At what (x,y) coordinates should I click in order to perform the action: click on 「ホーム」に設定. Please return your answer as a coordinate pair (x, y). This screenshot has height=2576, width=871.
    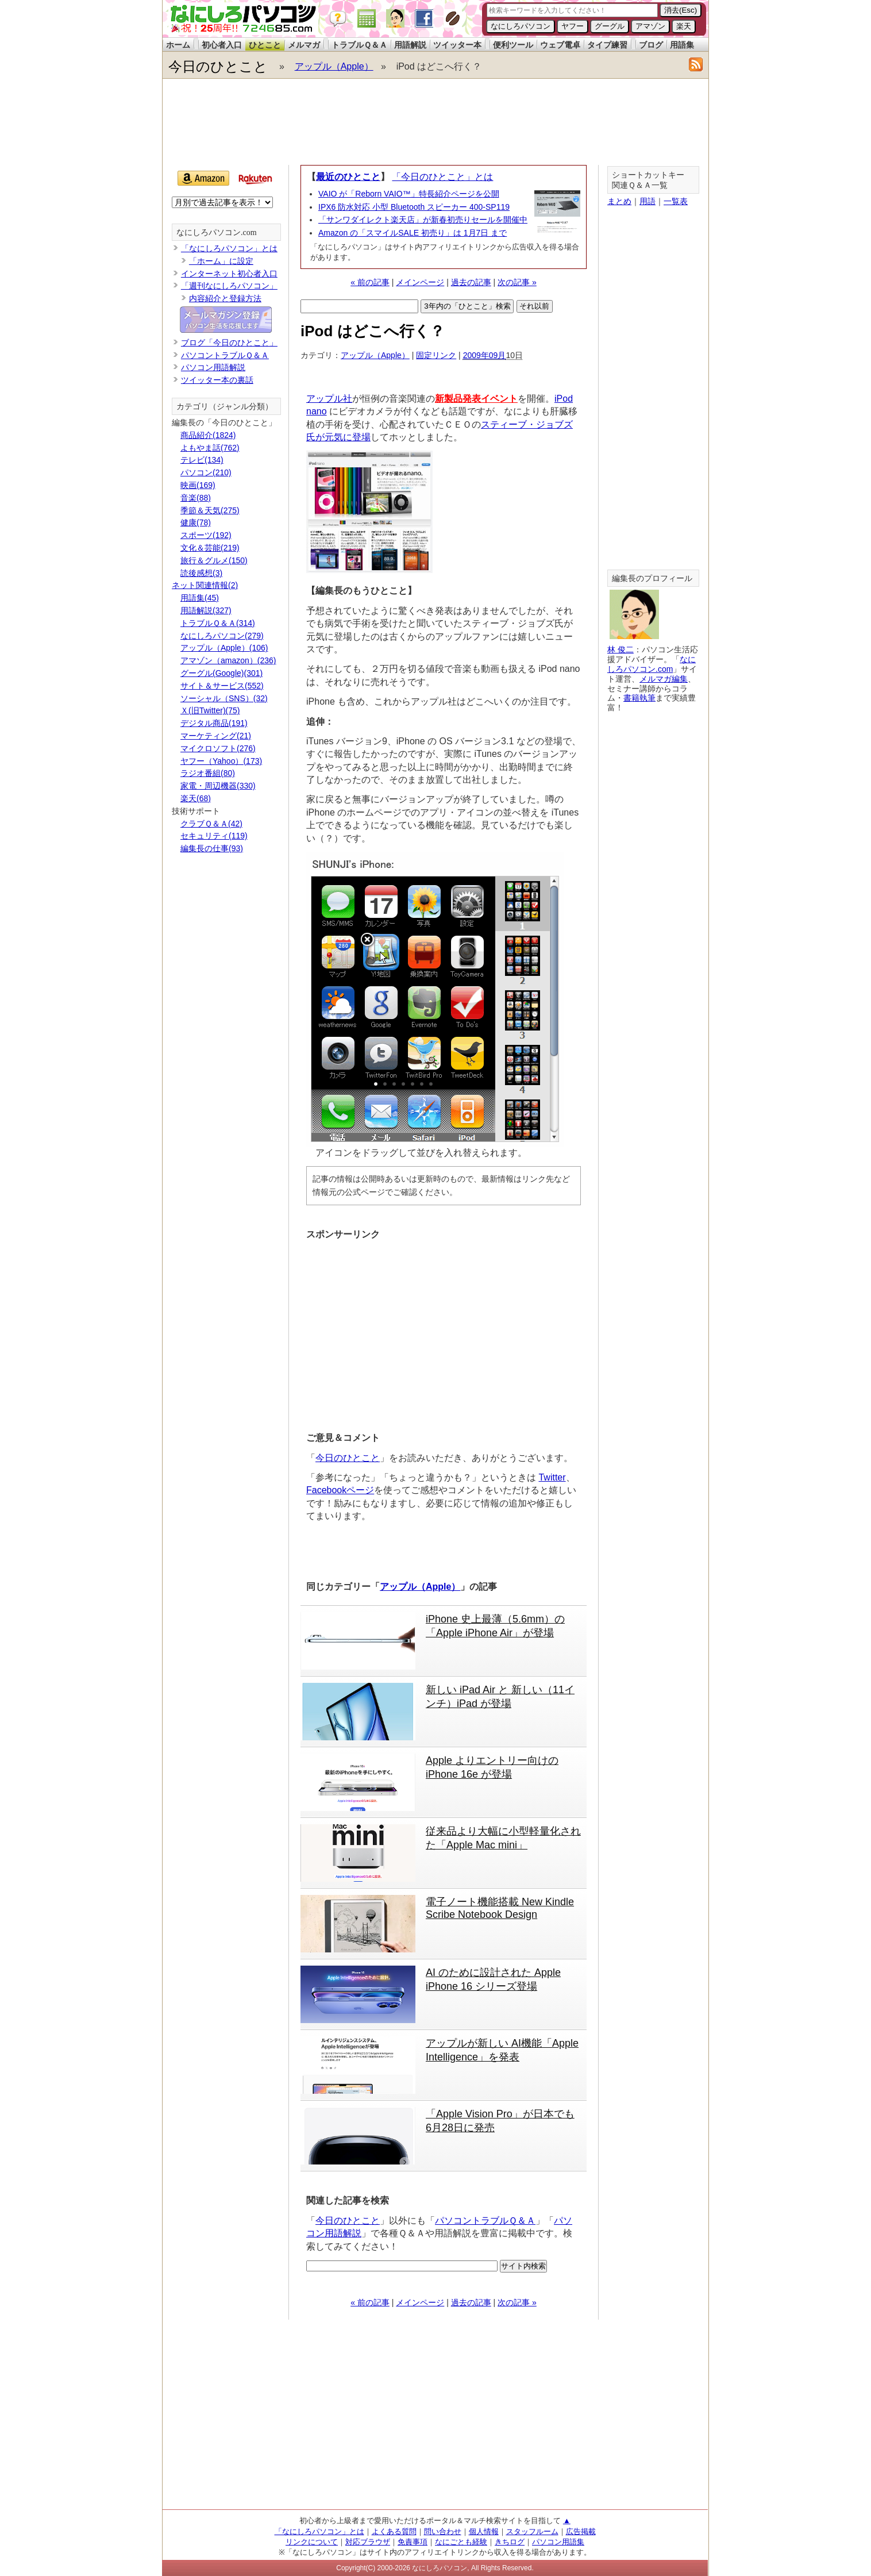
    Looking at the image, I should click on (221, 261).